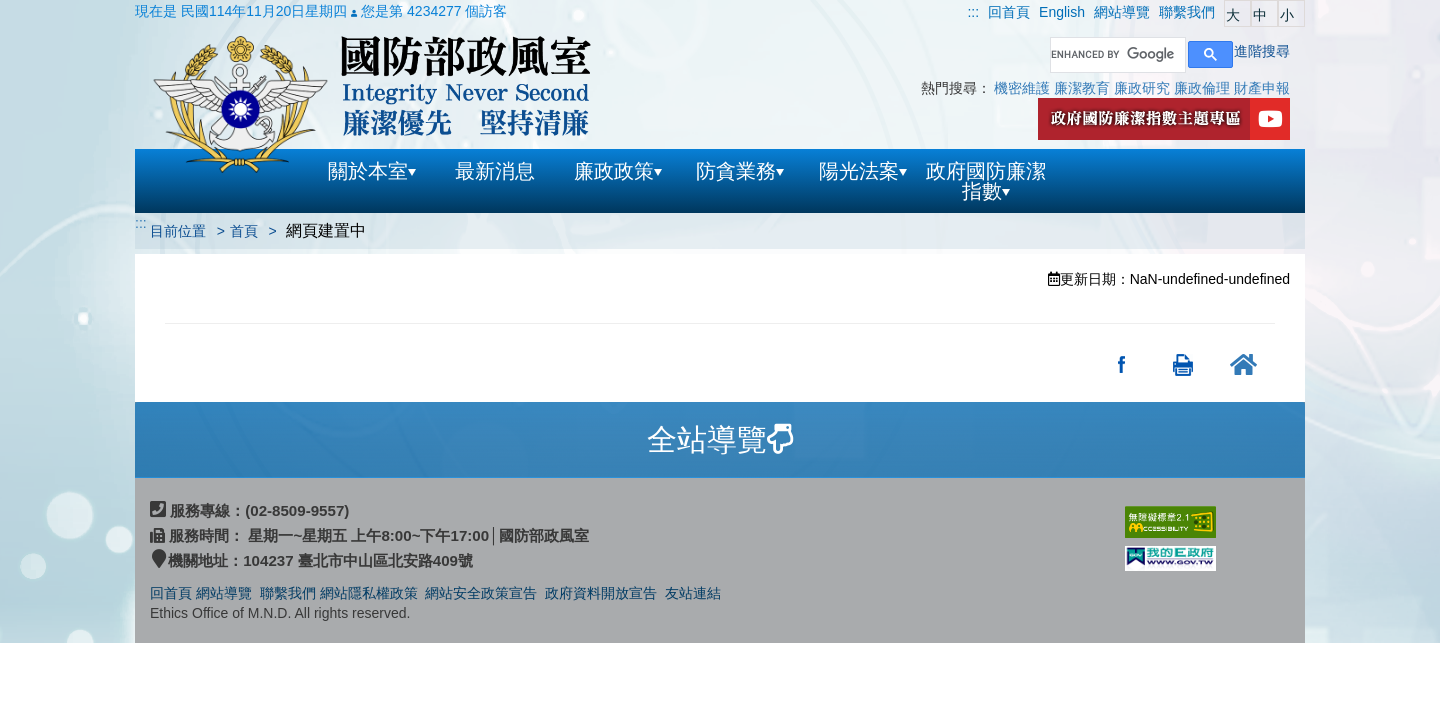 Image resolution: width=1440 pixels, height=720 pixels. What do you see at coordinates (1082, 88) in the screenshot?
I see `廉潔教育` at bounding box center [1082, 88].